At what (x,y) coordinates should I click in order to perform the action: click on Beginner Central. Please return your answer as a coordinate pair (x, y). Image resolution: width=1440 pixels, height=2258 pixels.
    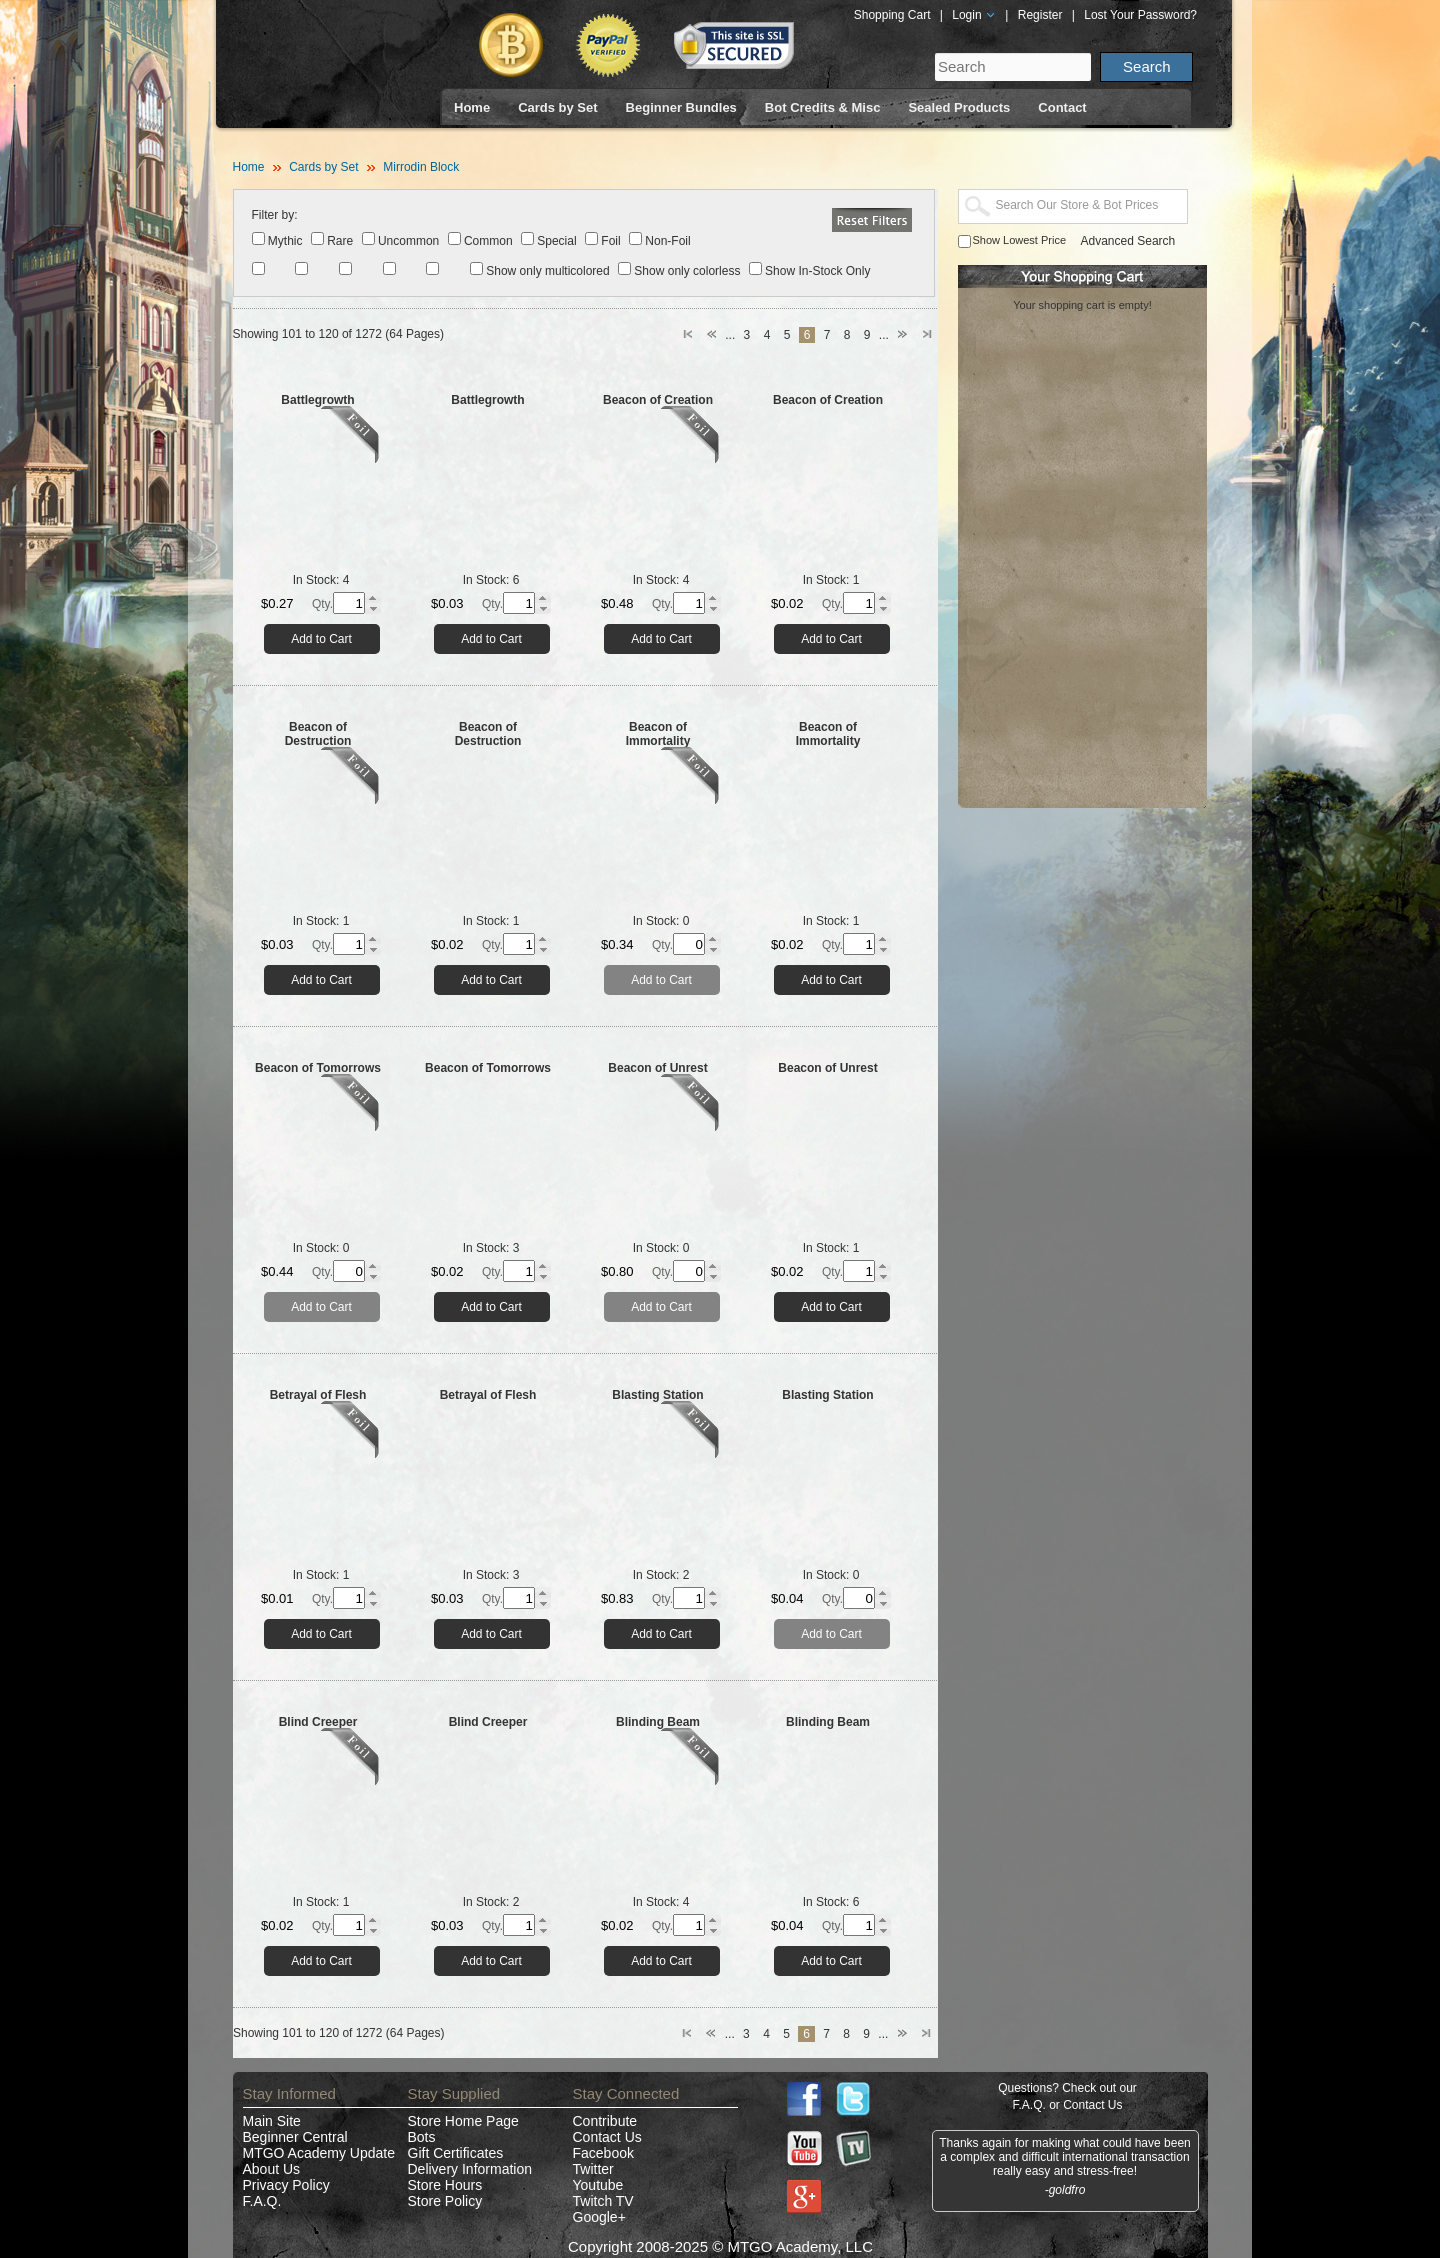
    Looking at the image, I should click on (295, 2137).